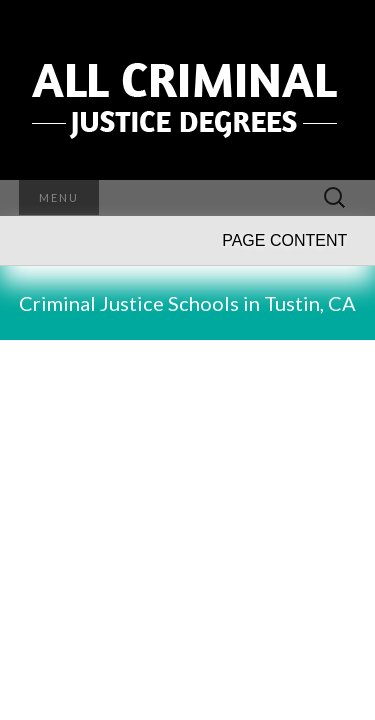 This screenshot has height=720, width=375. I want to click on PAGE CONTENT, so click(284, 240).